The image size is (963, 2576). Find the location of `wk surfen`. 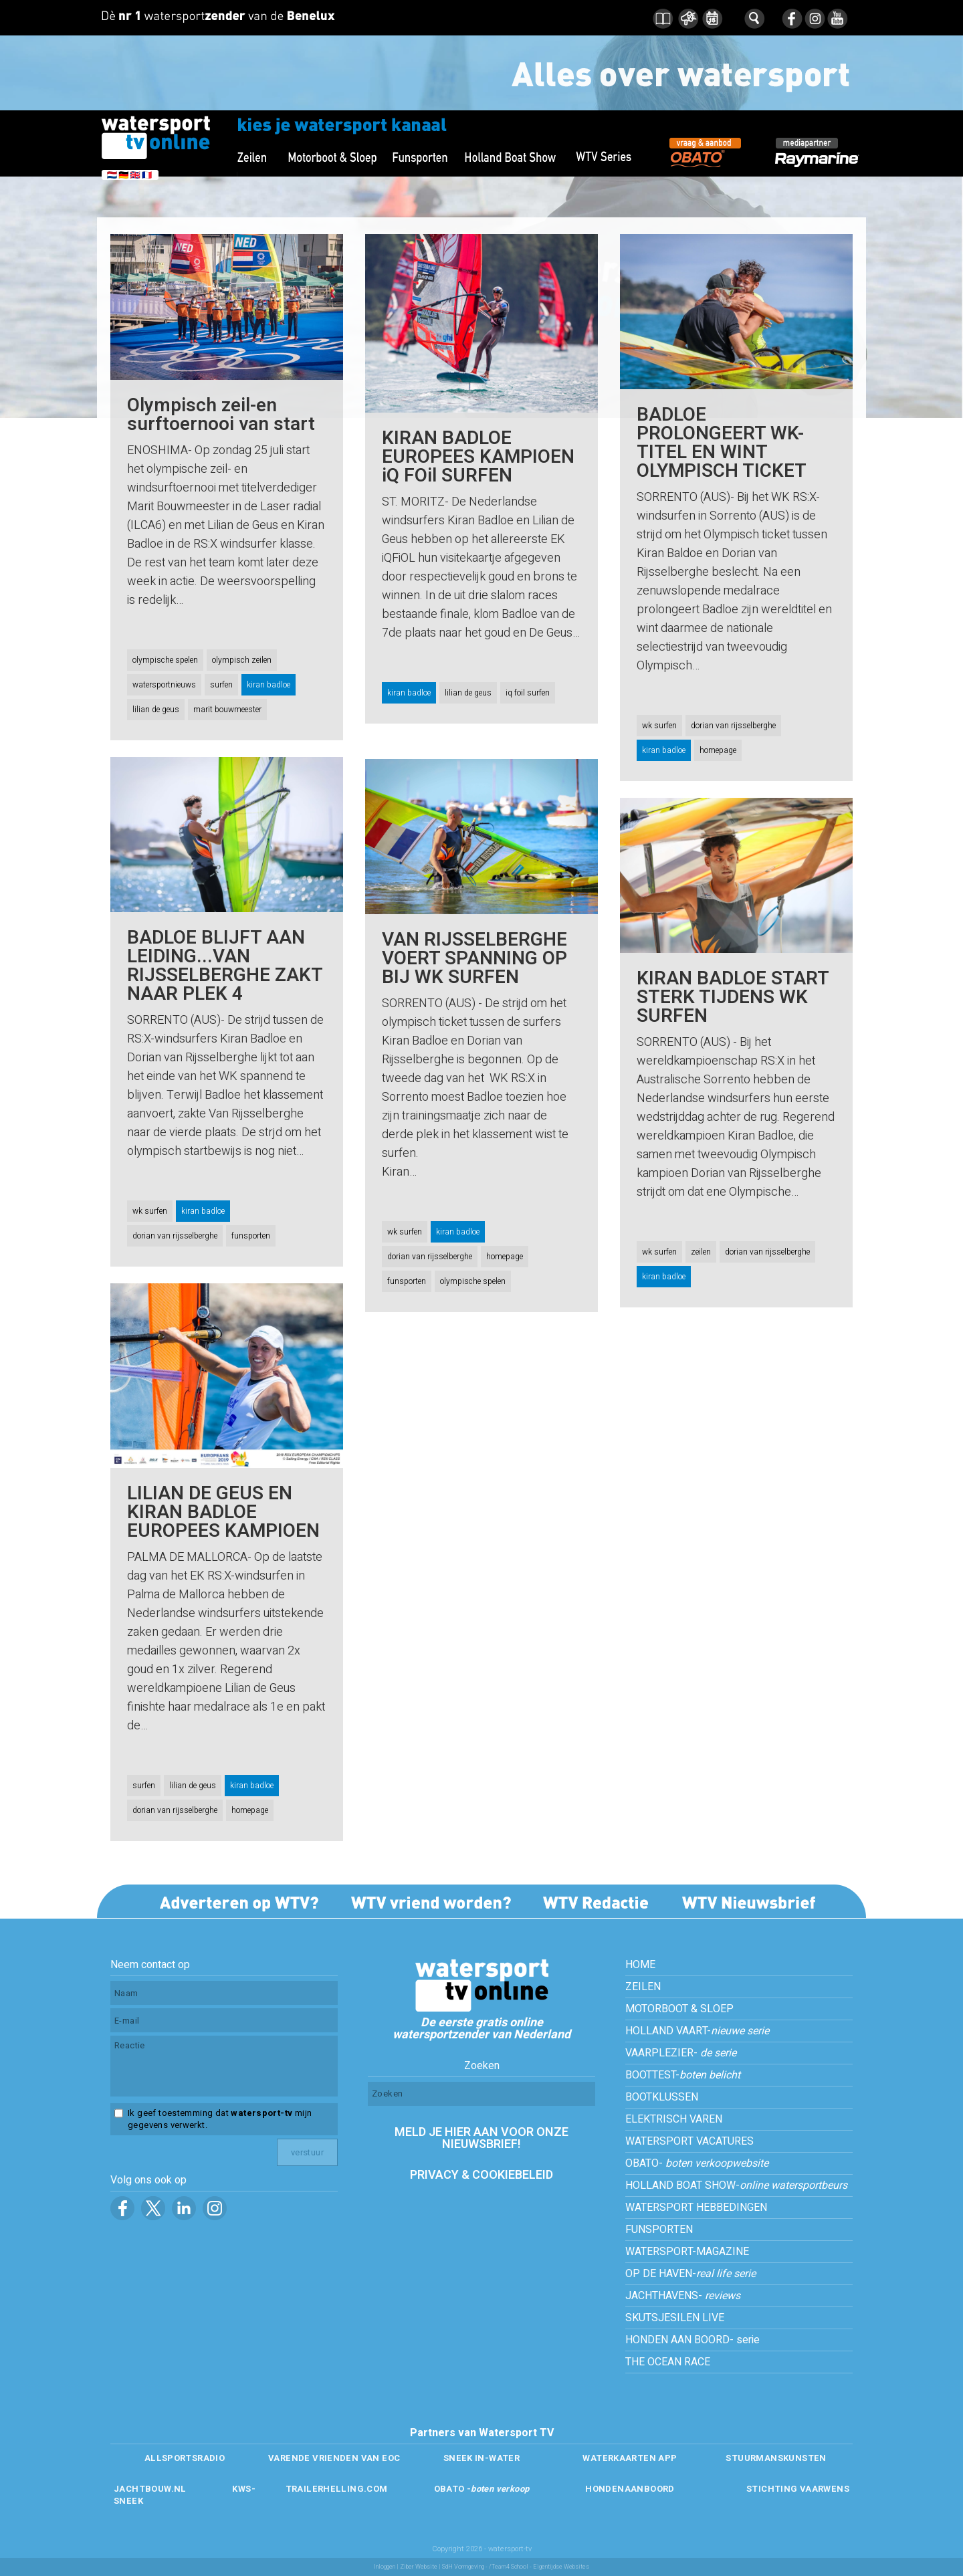

wk surfen is located at coordinates (659, 726).